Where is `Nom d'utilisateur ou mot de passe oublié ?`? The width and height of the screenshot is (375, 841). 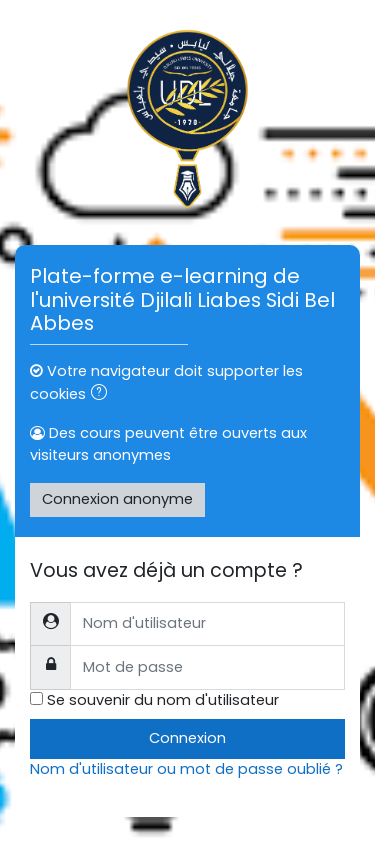
Nom d'utilisateur ou mot de passe oublié ? is located at coordinates (186, 769).